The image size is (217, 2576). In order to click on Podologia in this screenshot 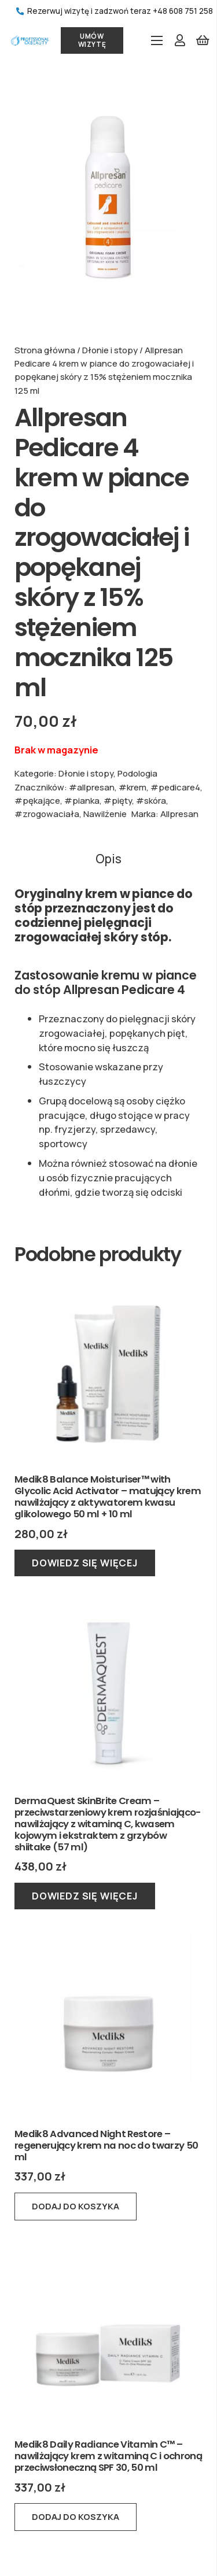, I will do `click(137, 773)`.